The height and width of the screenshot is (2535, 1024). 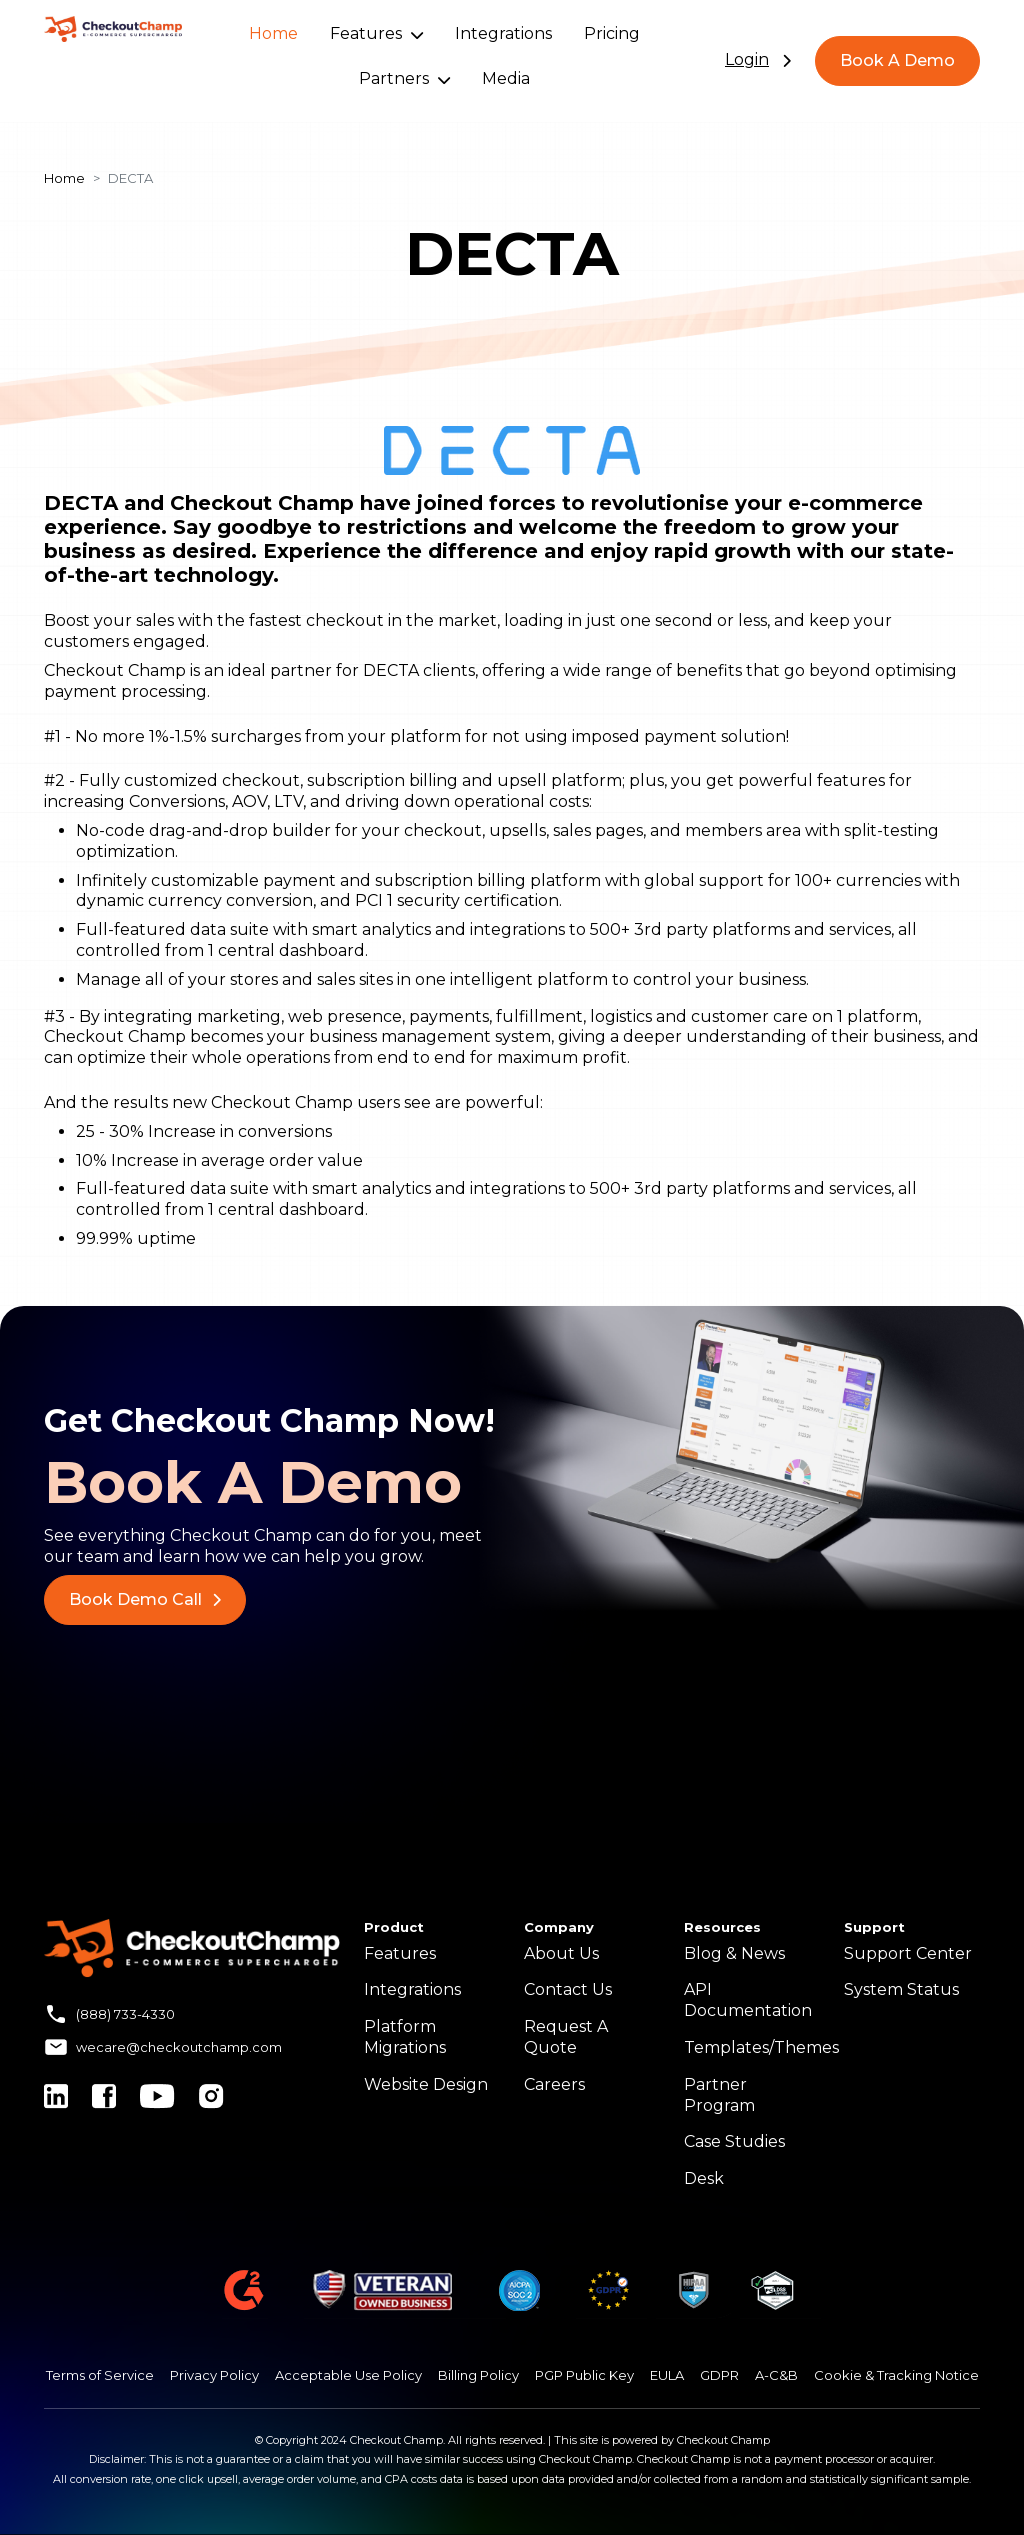 What do you see at coordinates (901, 1989) in the screenshot?
I see `System Status` at bounding box center [901, 1989].